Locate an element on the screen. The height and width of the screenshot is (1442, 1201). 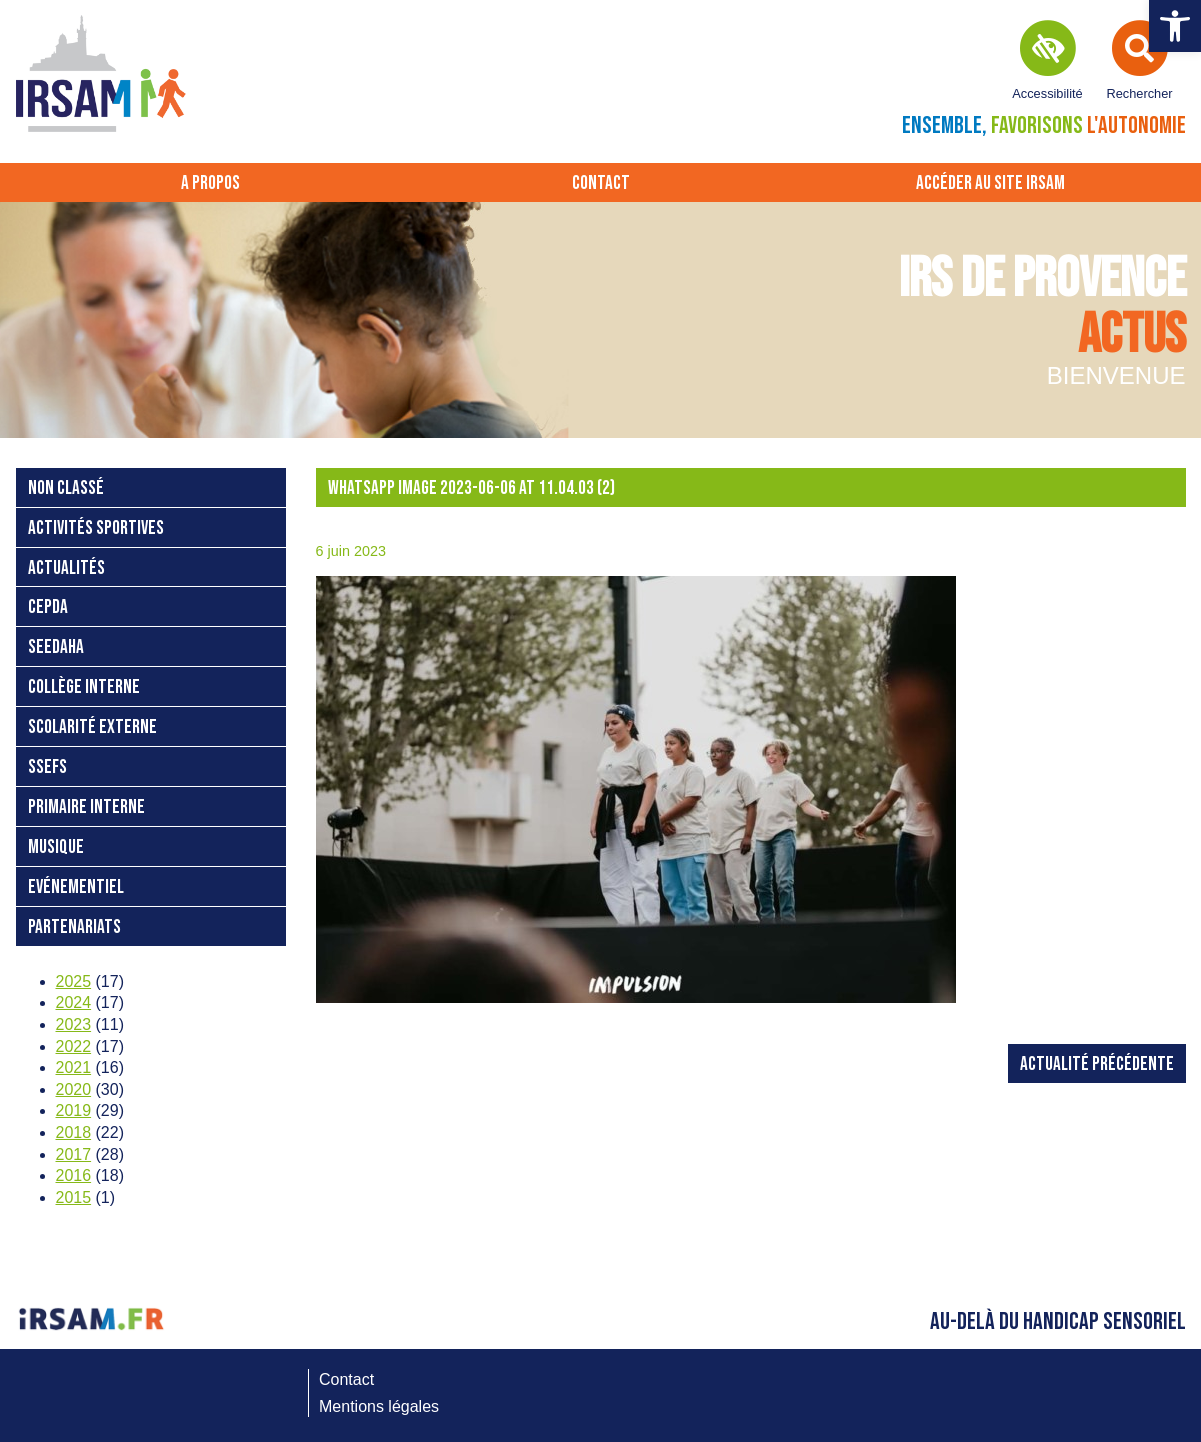
Actualité précédente is located at coordinates (1097, 1064).